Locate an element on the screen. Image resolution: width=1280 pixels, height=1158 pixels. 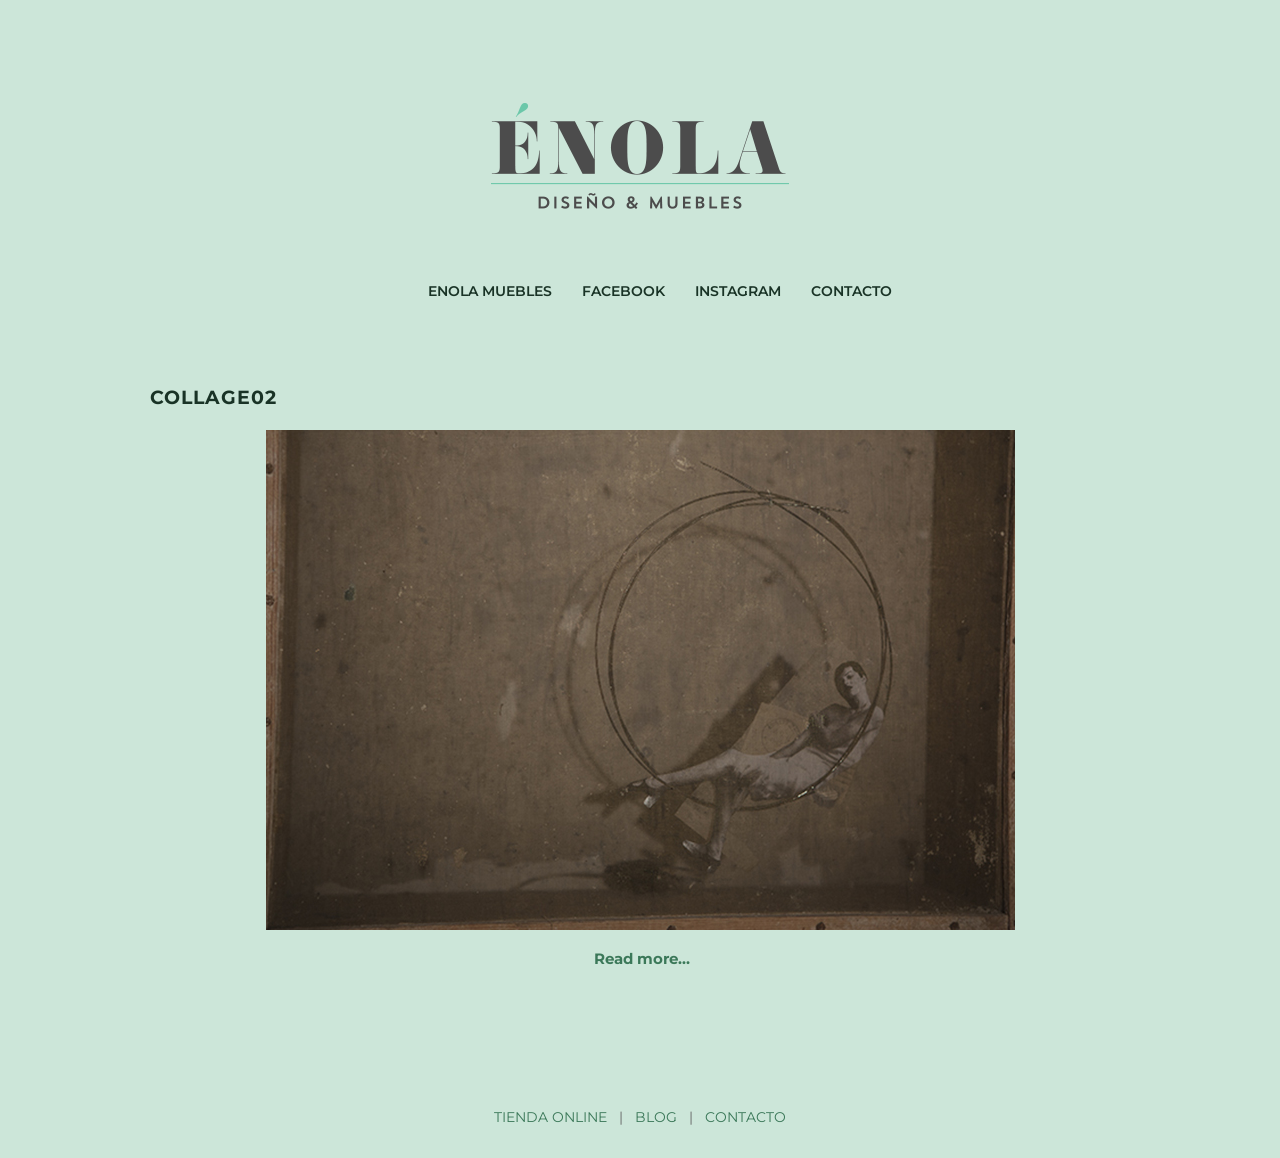
Facebook is located at coordinates (623, 291).